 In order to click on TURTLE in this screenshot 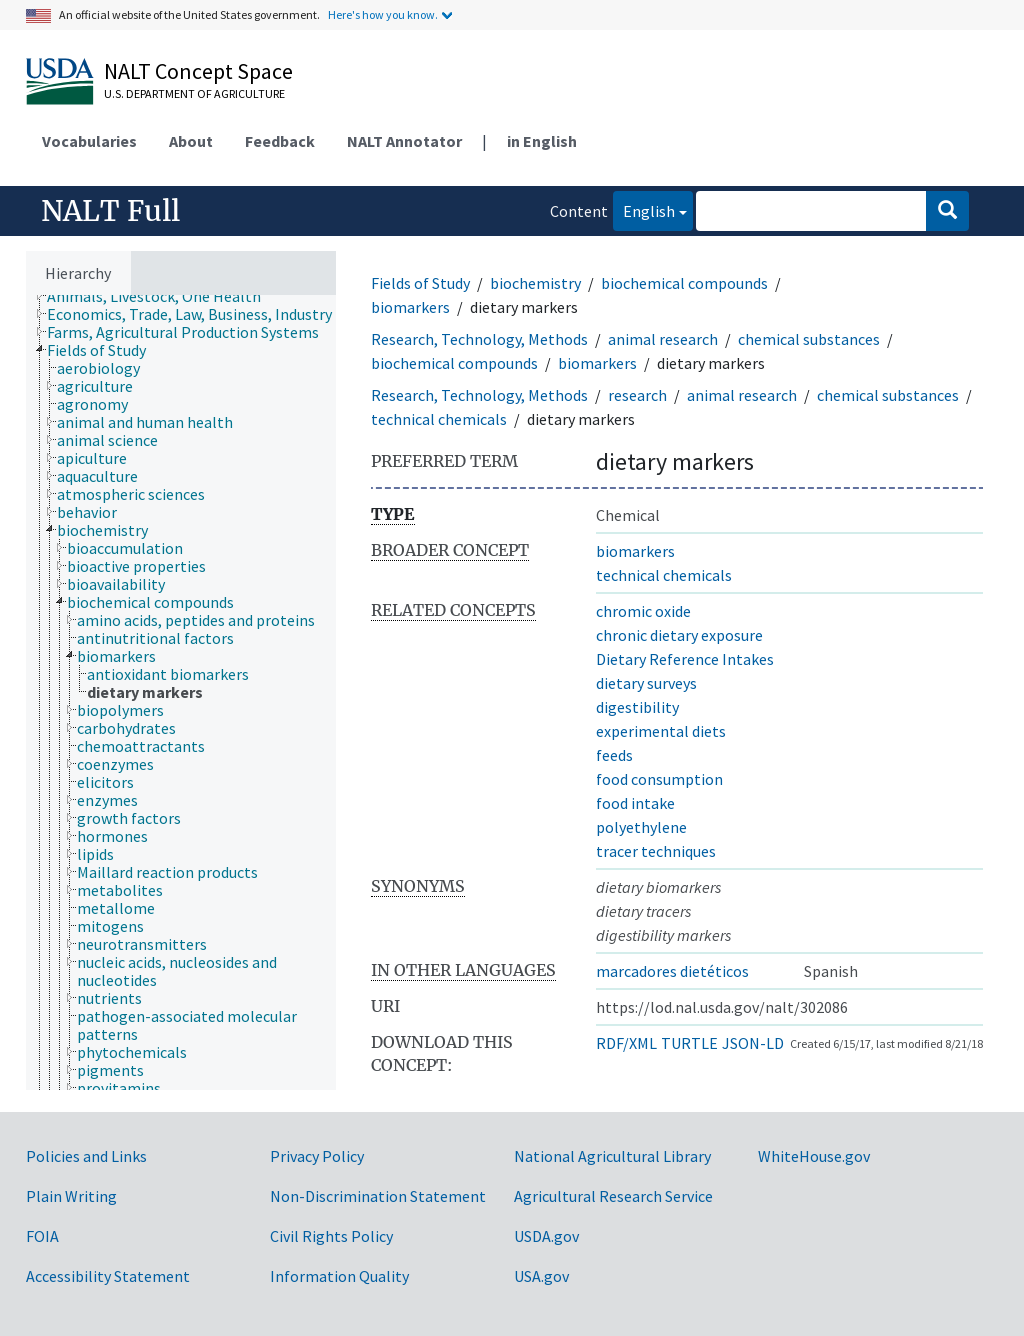, I will do `click(689, 1043)`.